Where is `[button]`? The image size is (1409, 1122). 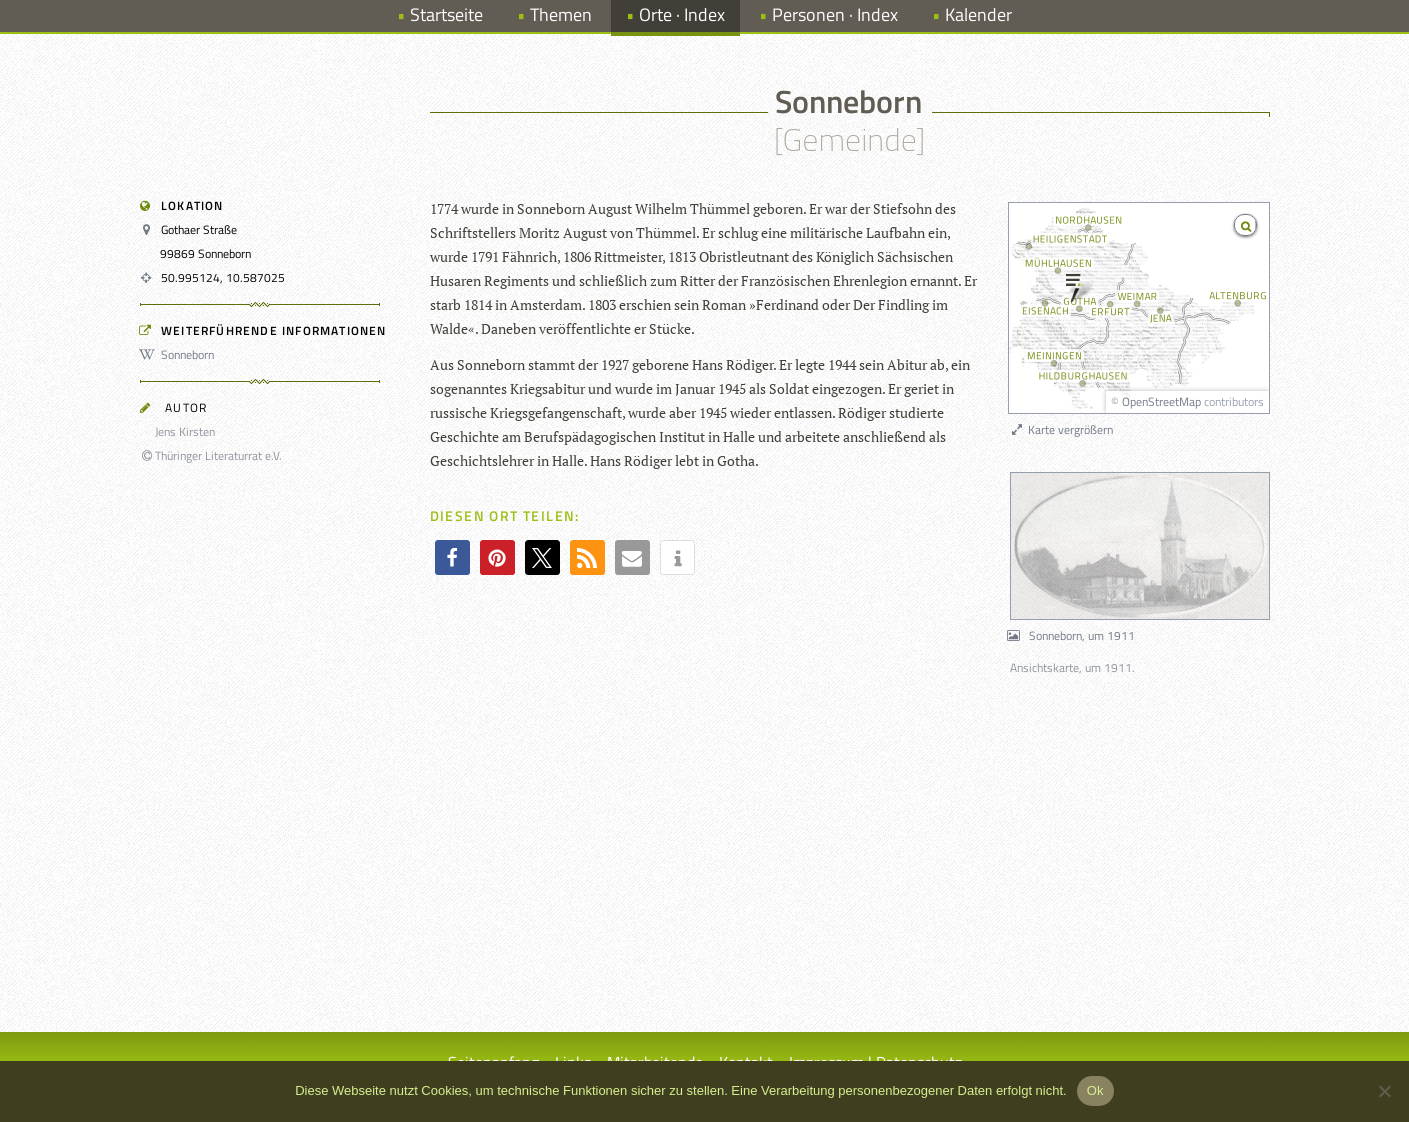
[button] is located at coordinates (452, 557).